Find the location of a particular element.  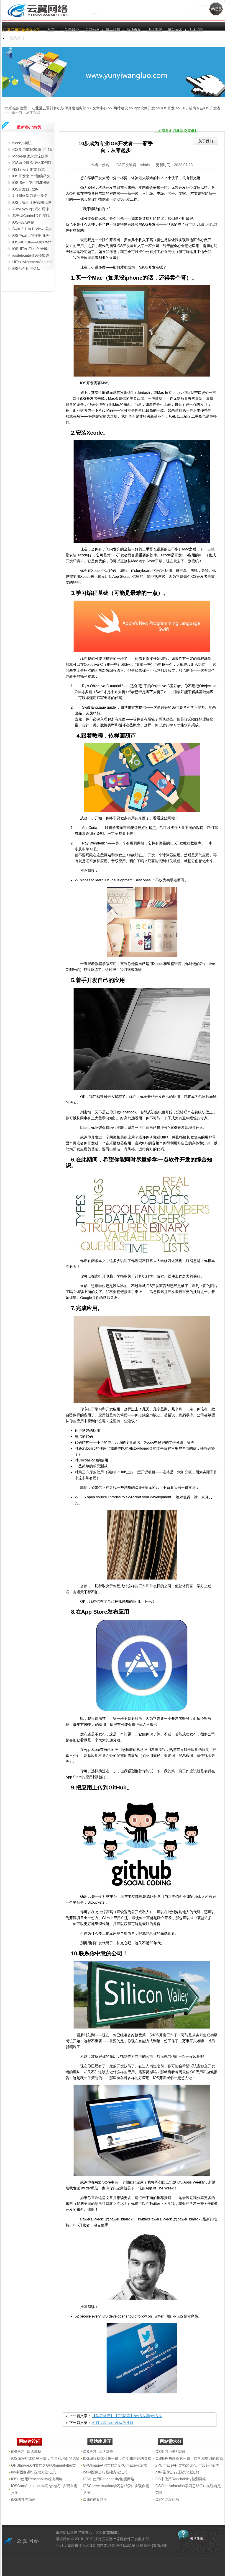

重庆网站建设 is located at coordinates (66, 2533).